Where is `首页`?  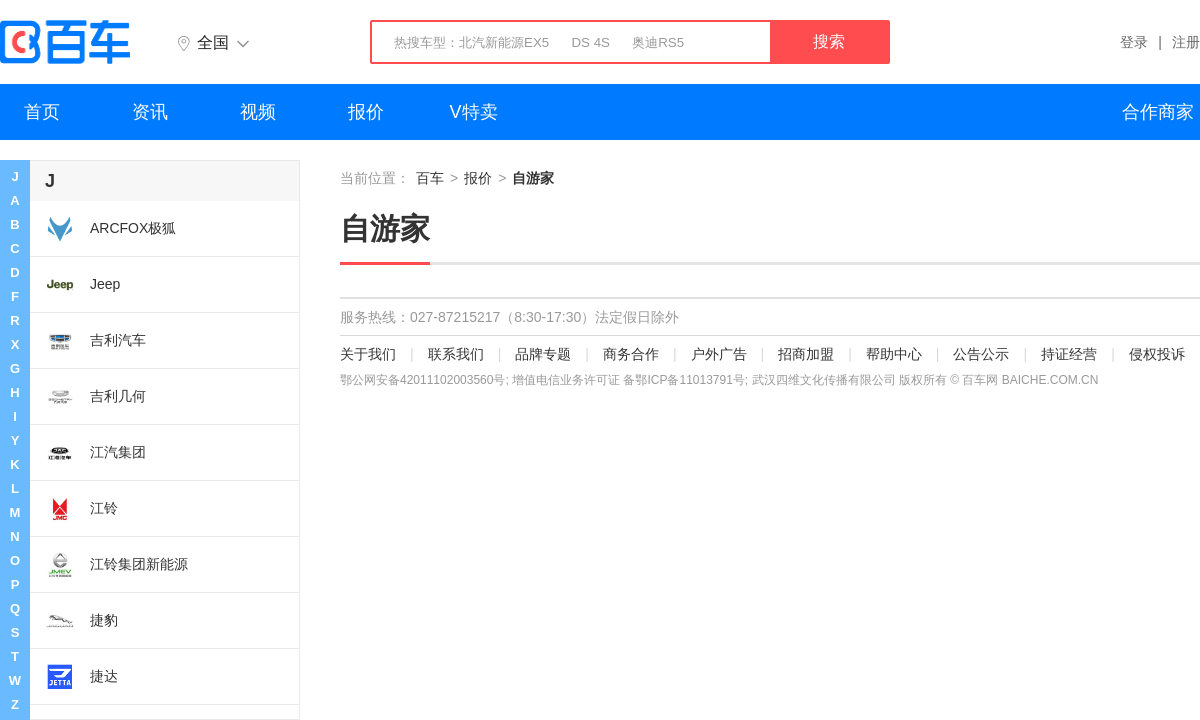 首页 is located at coordinates (42, 112).